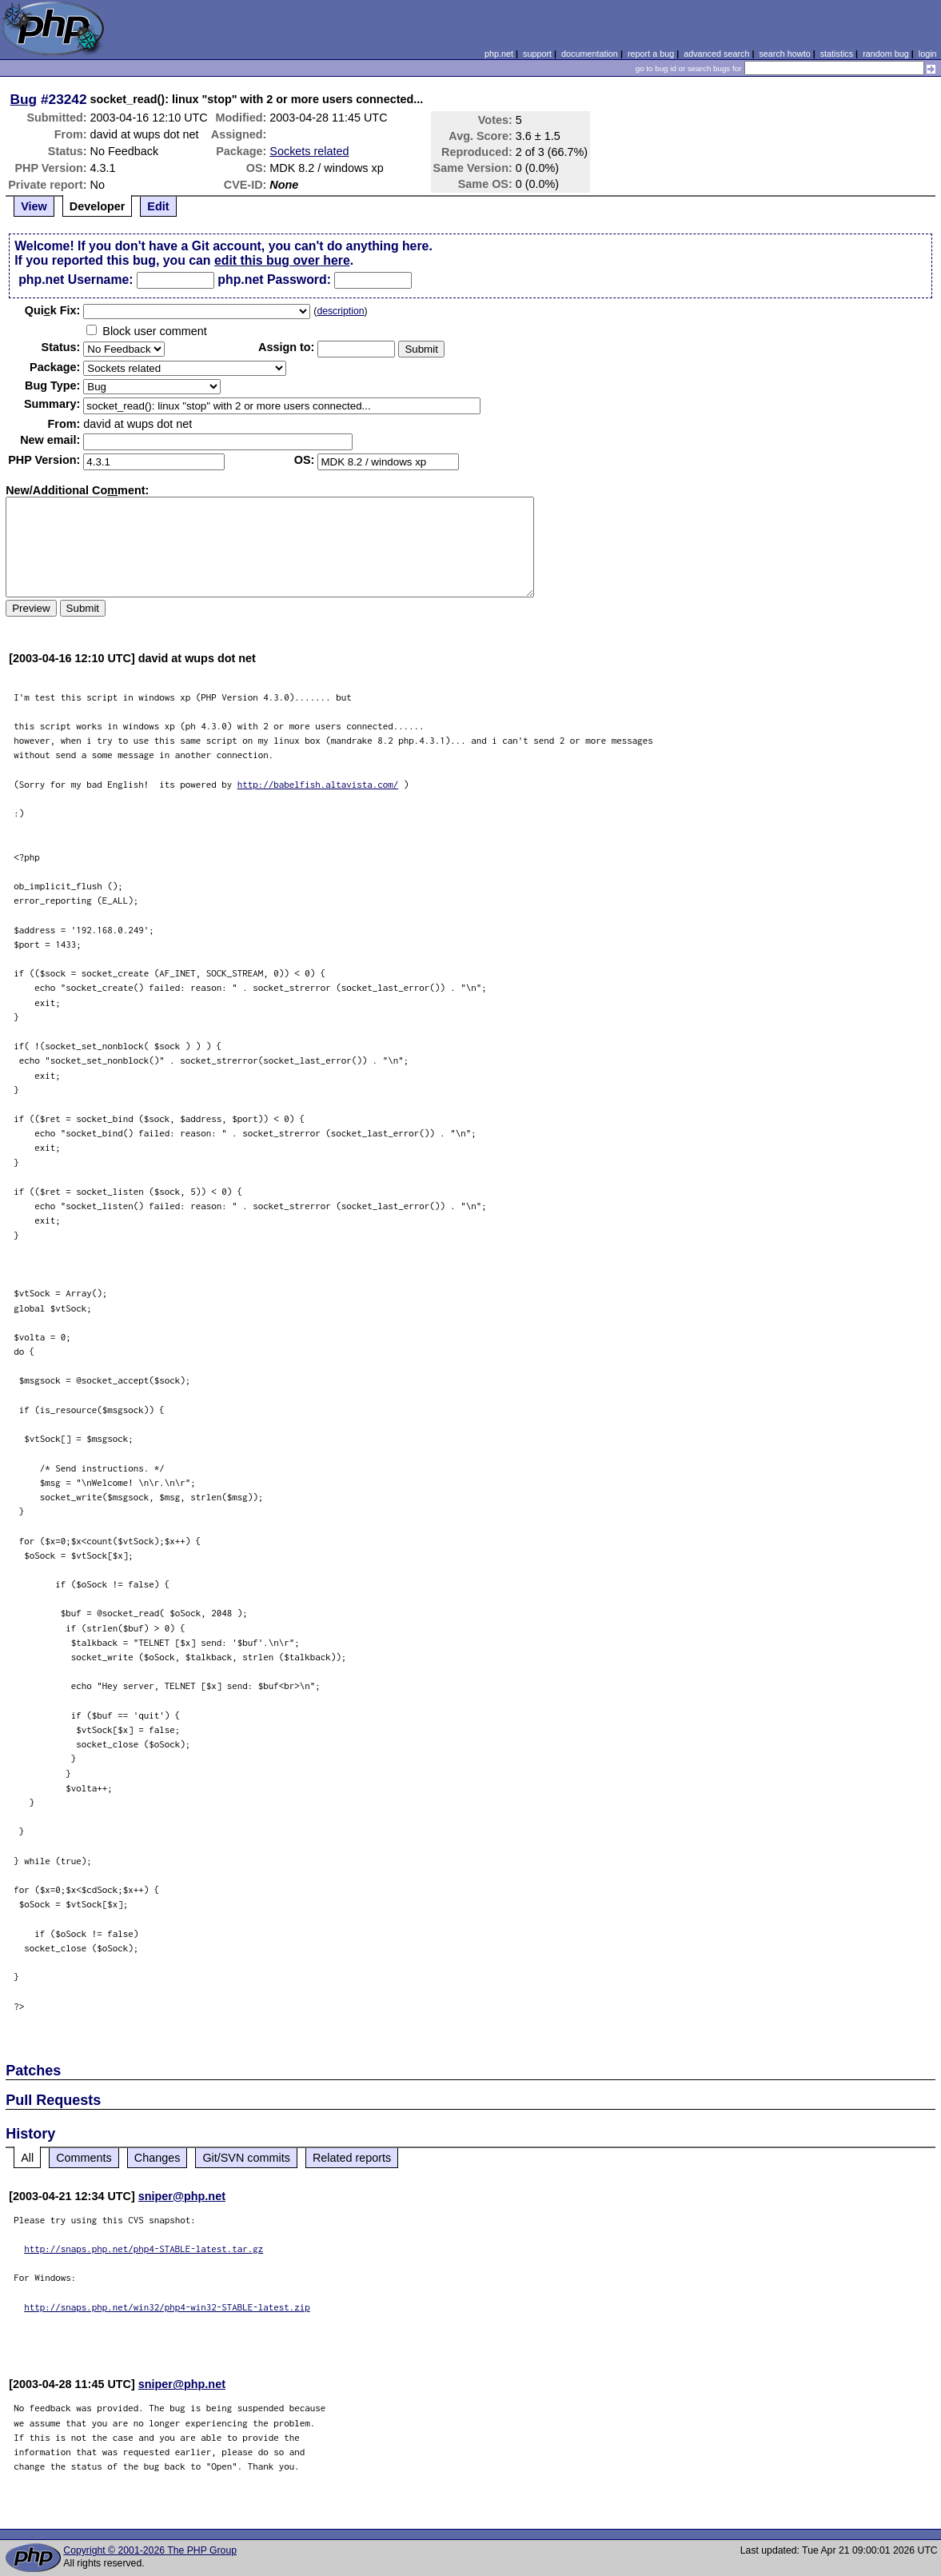 The width and height of the screenshot is (941, 2576). I want to click on support, so click(537, 53).